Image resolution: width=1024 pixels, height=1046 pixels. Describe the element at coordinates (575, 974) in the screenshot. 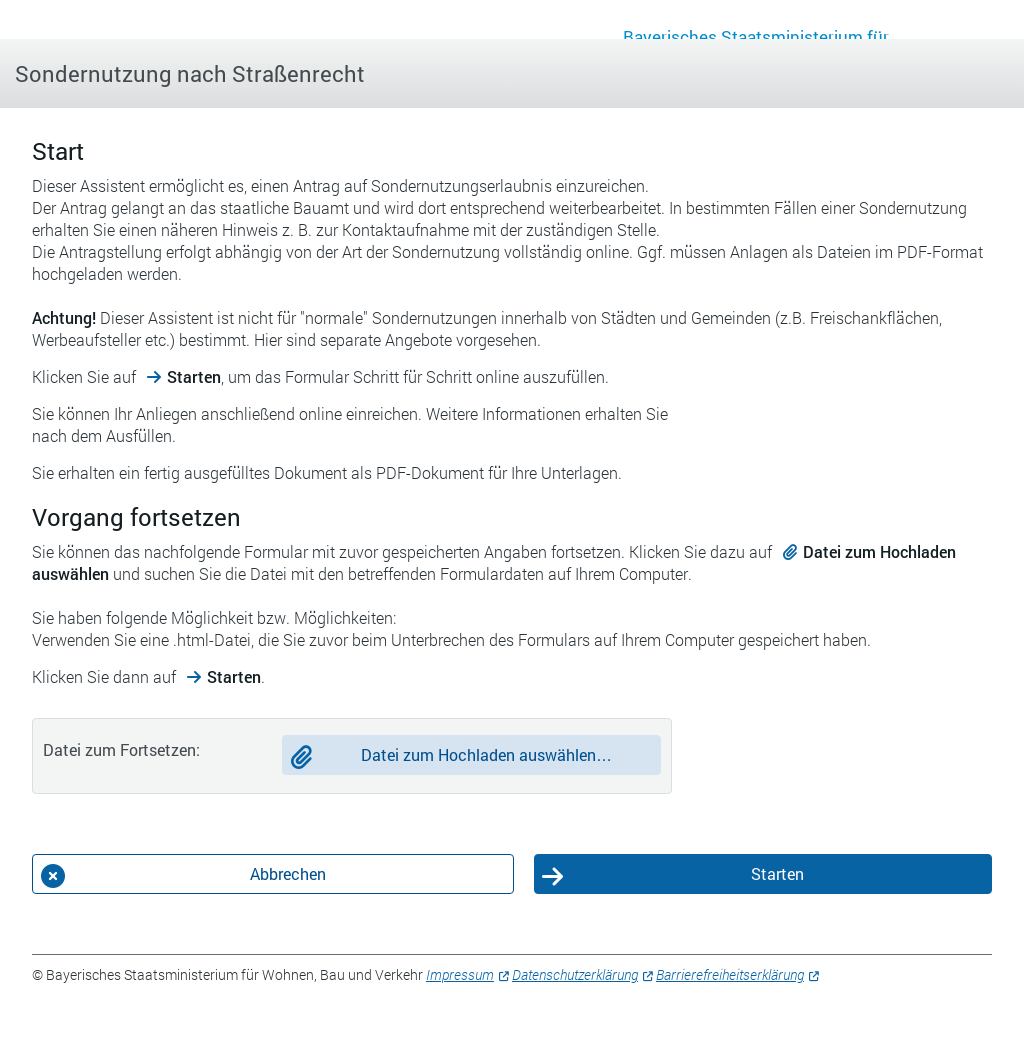

I see `Datenschutzerklärung` at that location.